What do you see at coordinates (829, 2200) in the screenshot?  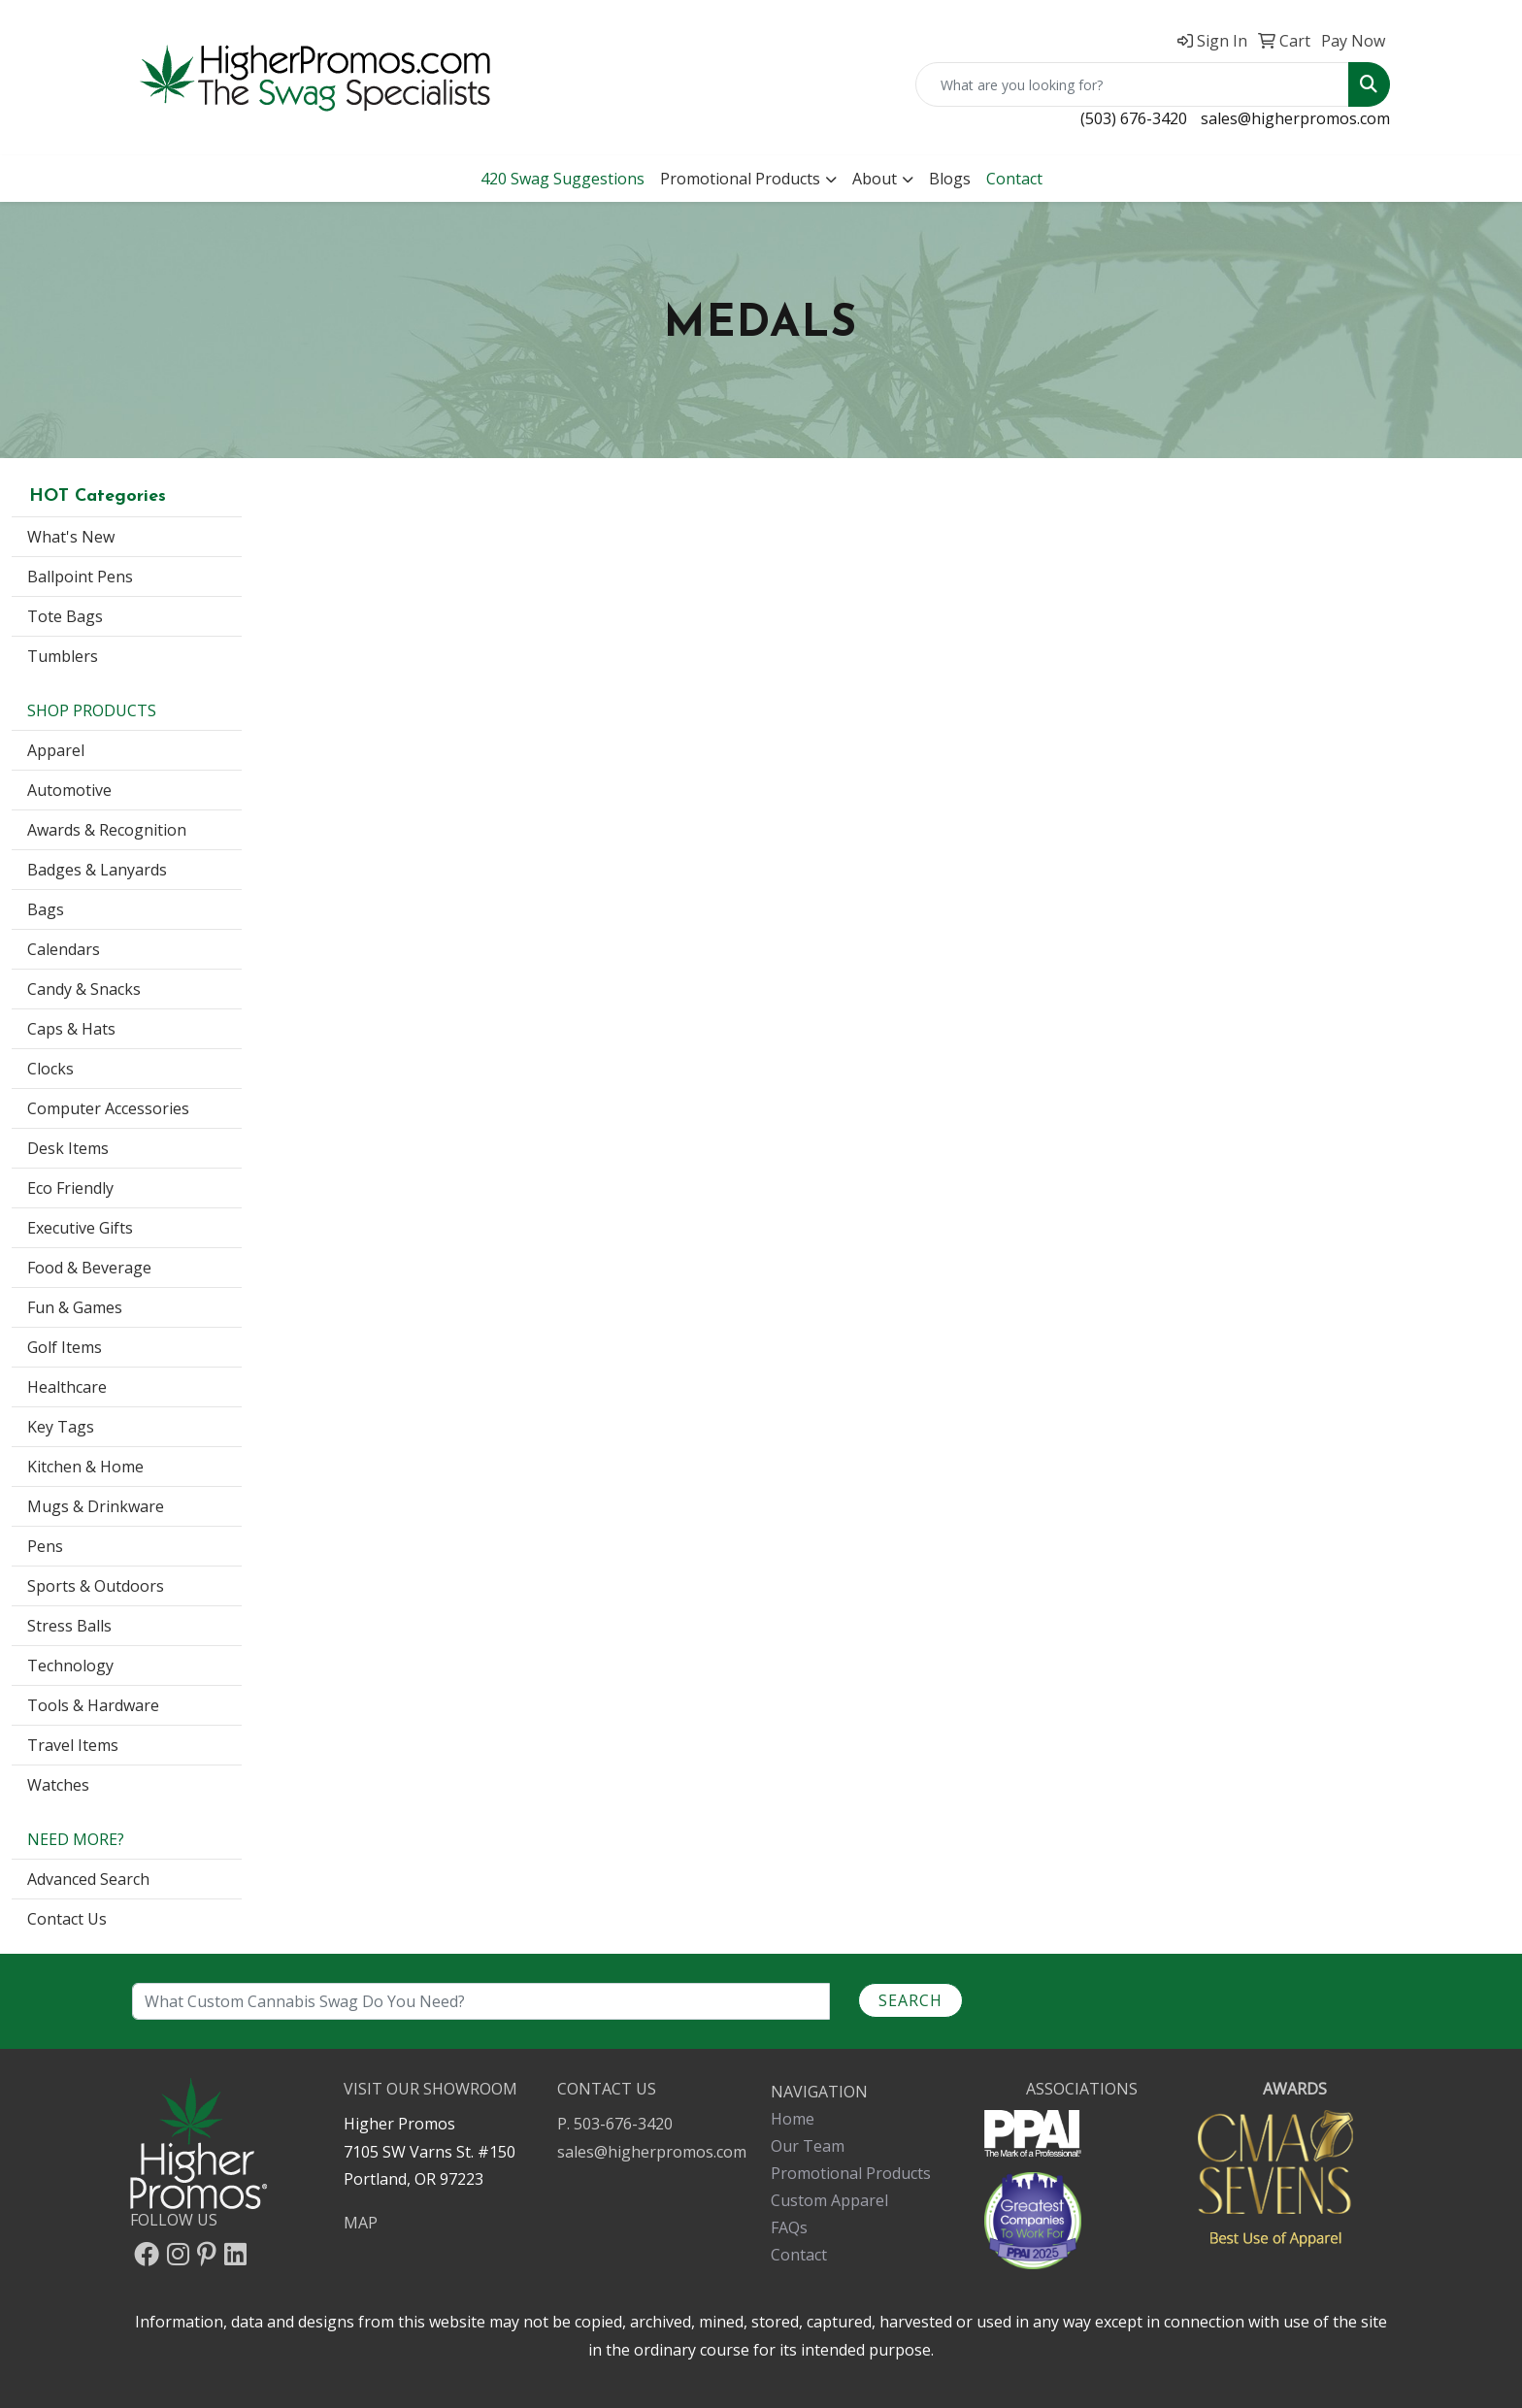 I see `Custom Apparel` at bounding box center [829, 2200].